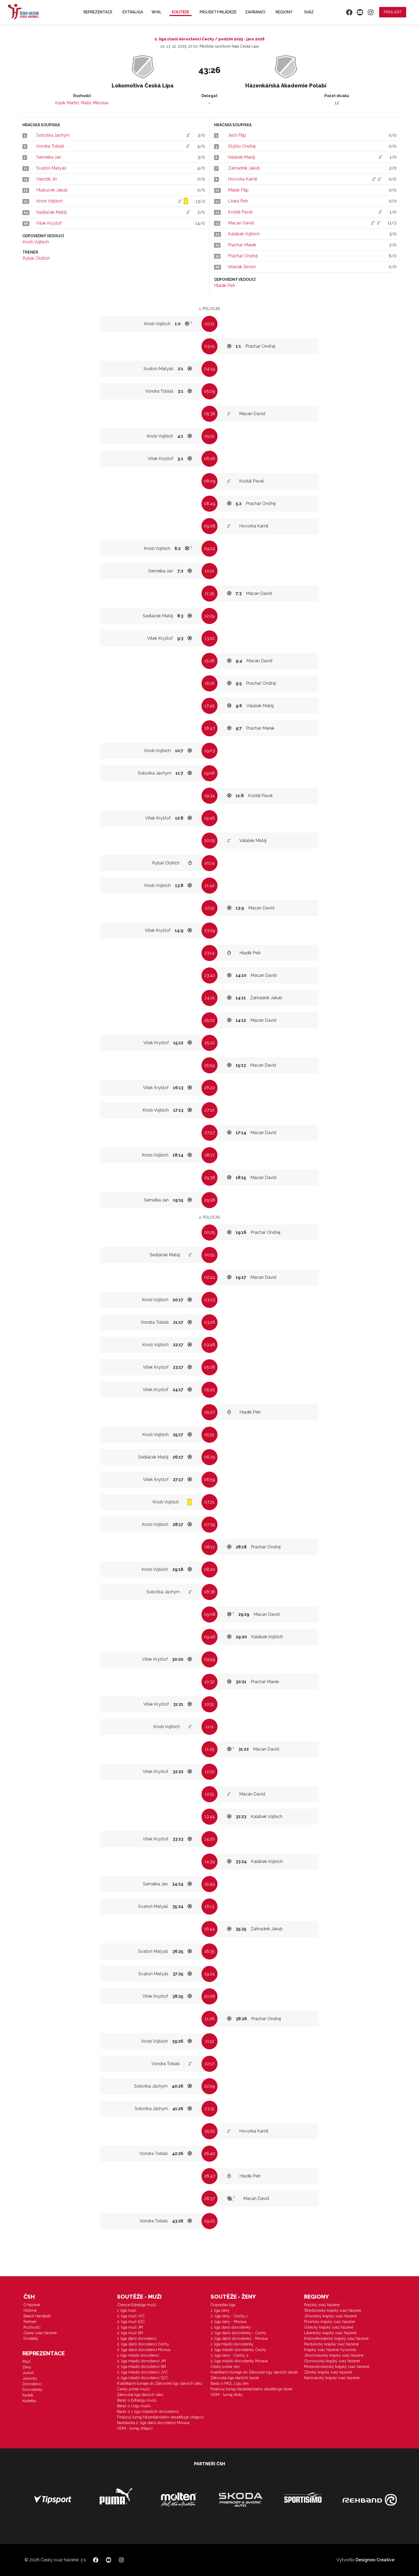 Image resolution: width=419 pixels, height=2576 pixels. What do you see at coordinates (241, 222) in the screenshot?
I see `Macan David` at bounding box center [241, 222].